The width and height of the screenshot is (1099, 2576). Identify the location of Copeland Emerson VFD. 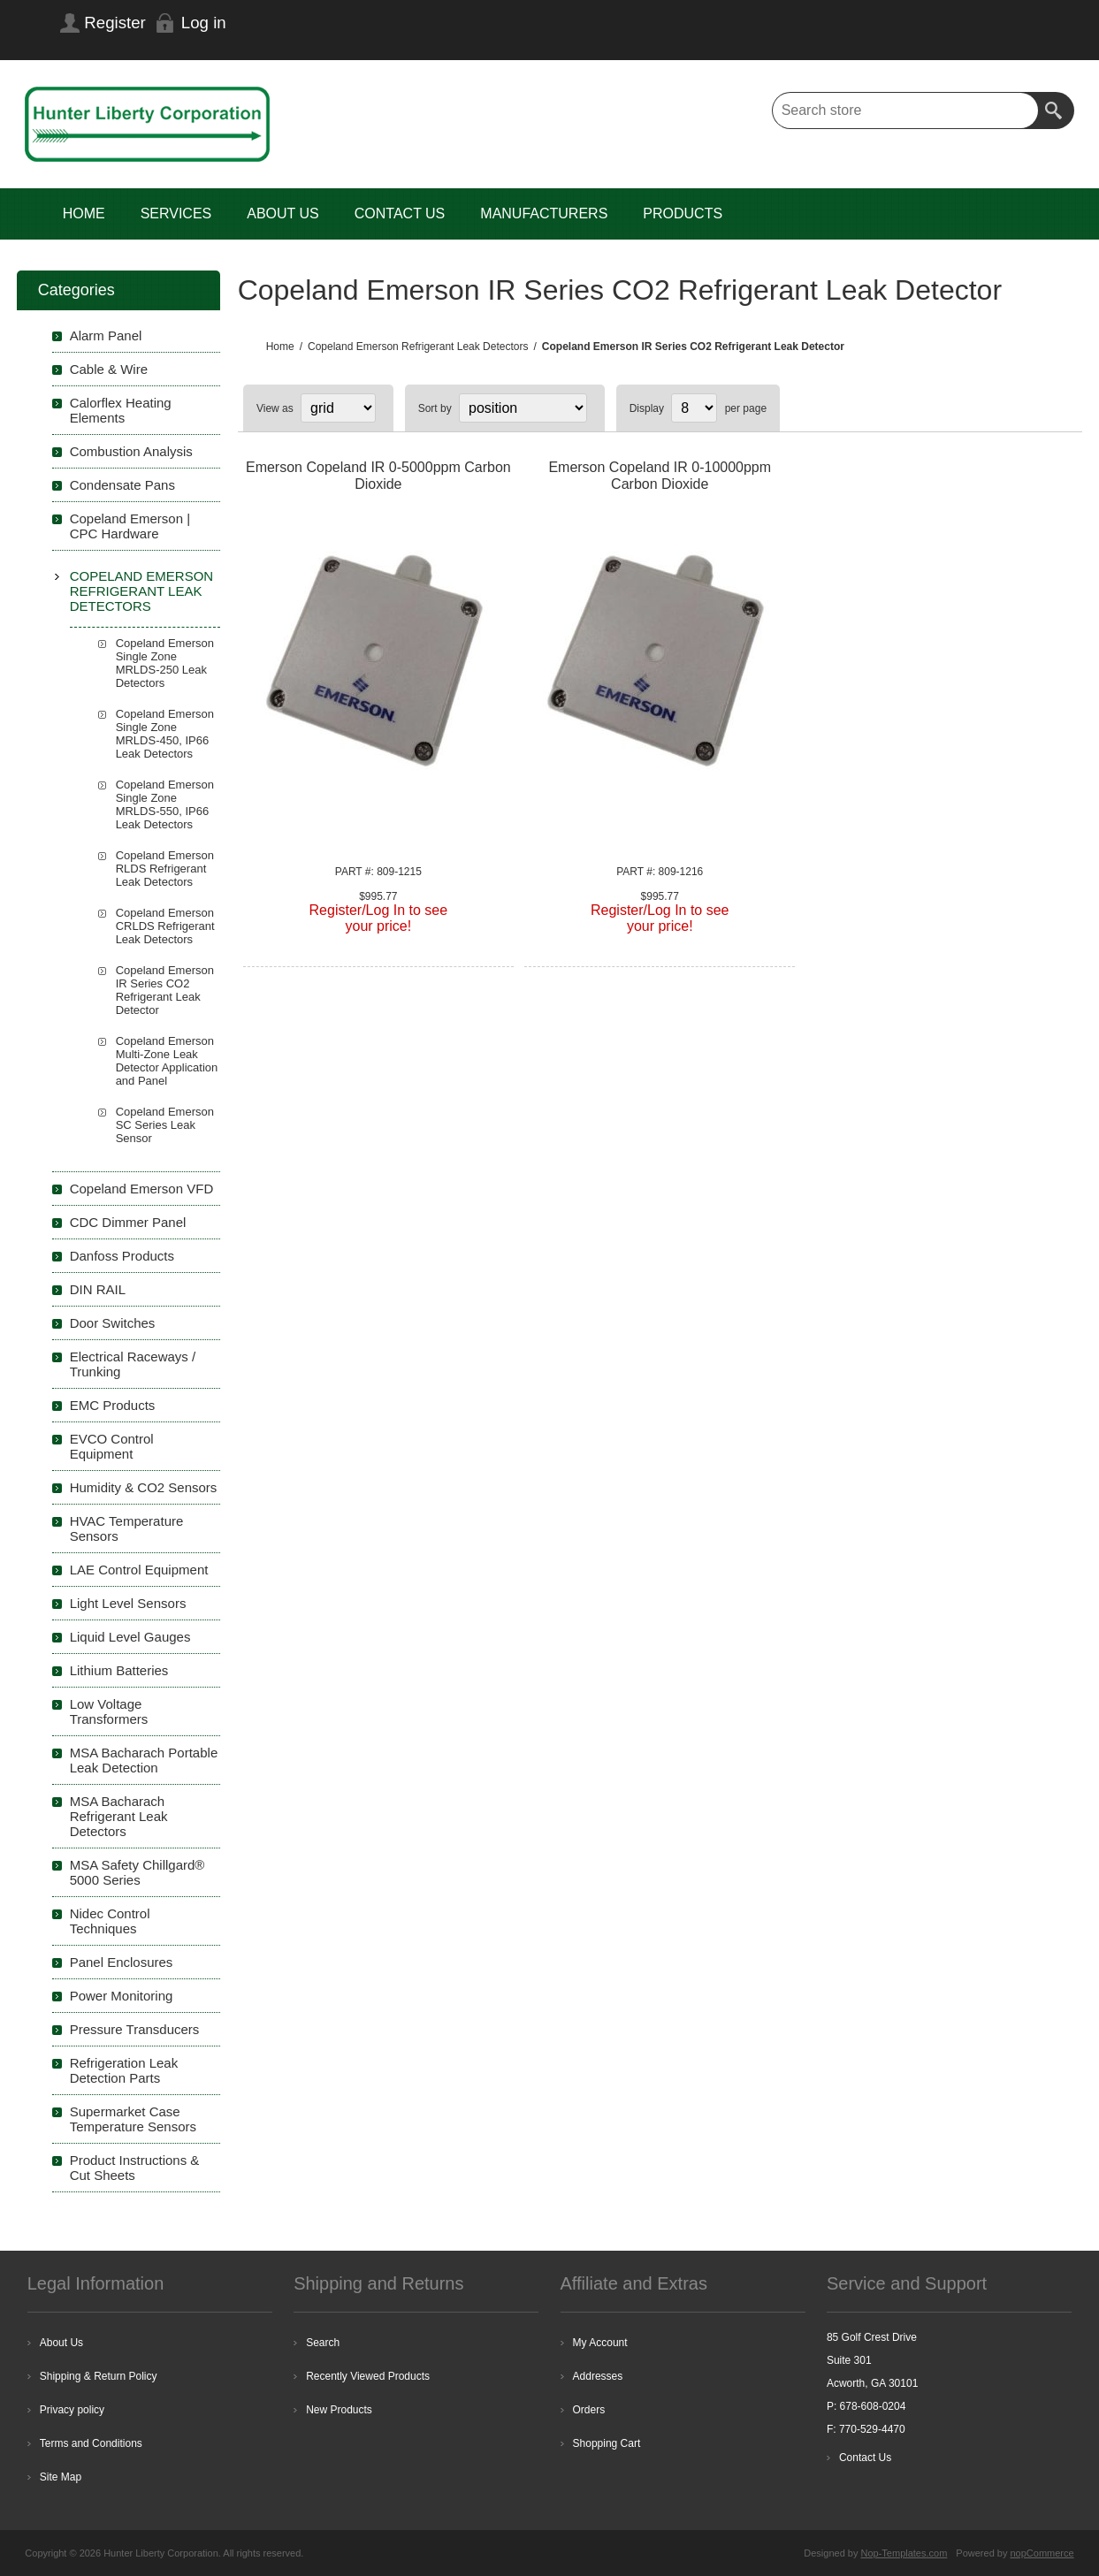
(142, 1188).